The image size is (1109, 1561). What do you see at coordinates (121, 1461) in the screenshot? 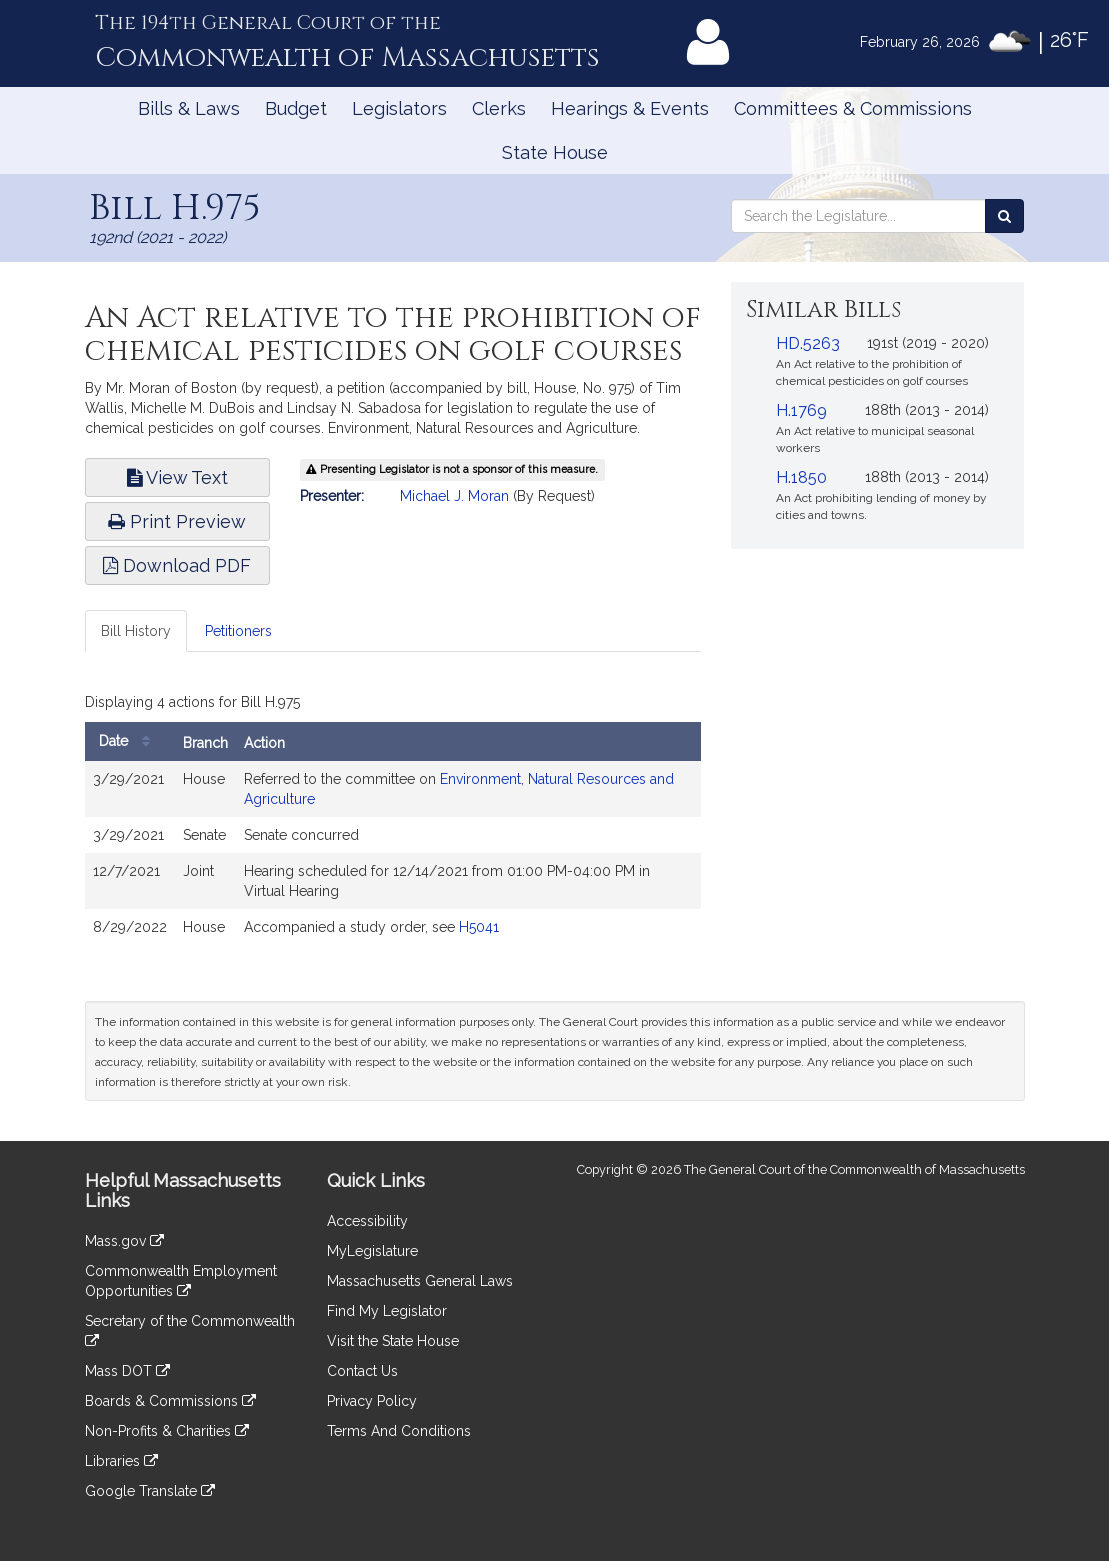
I see `Libraries` at bounding box center [121, 1461].